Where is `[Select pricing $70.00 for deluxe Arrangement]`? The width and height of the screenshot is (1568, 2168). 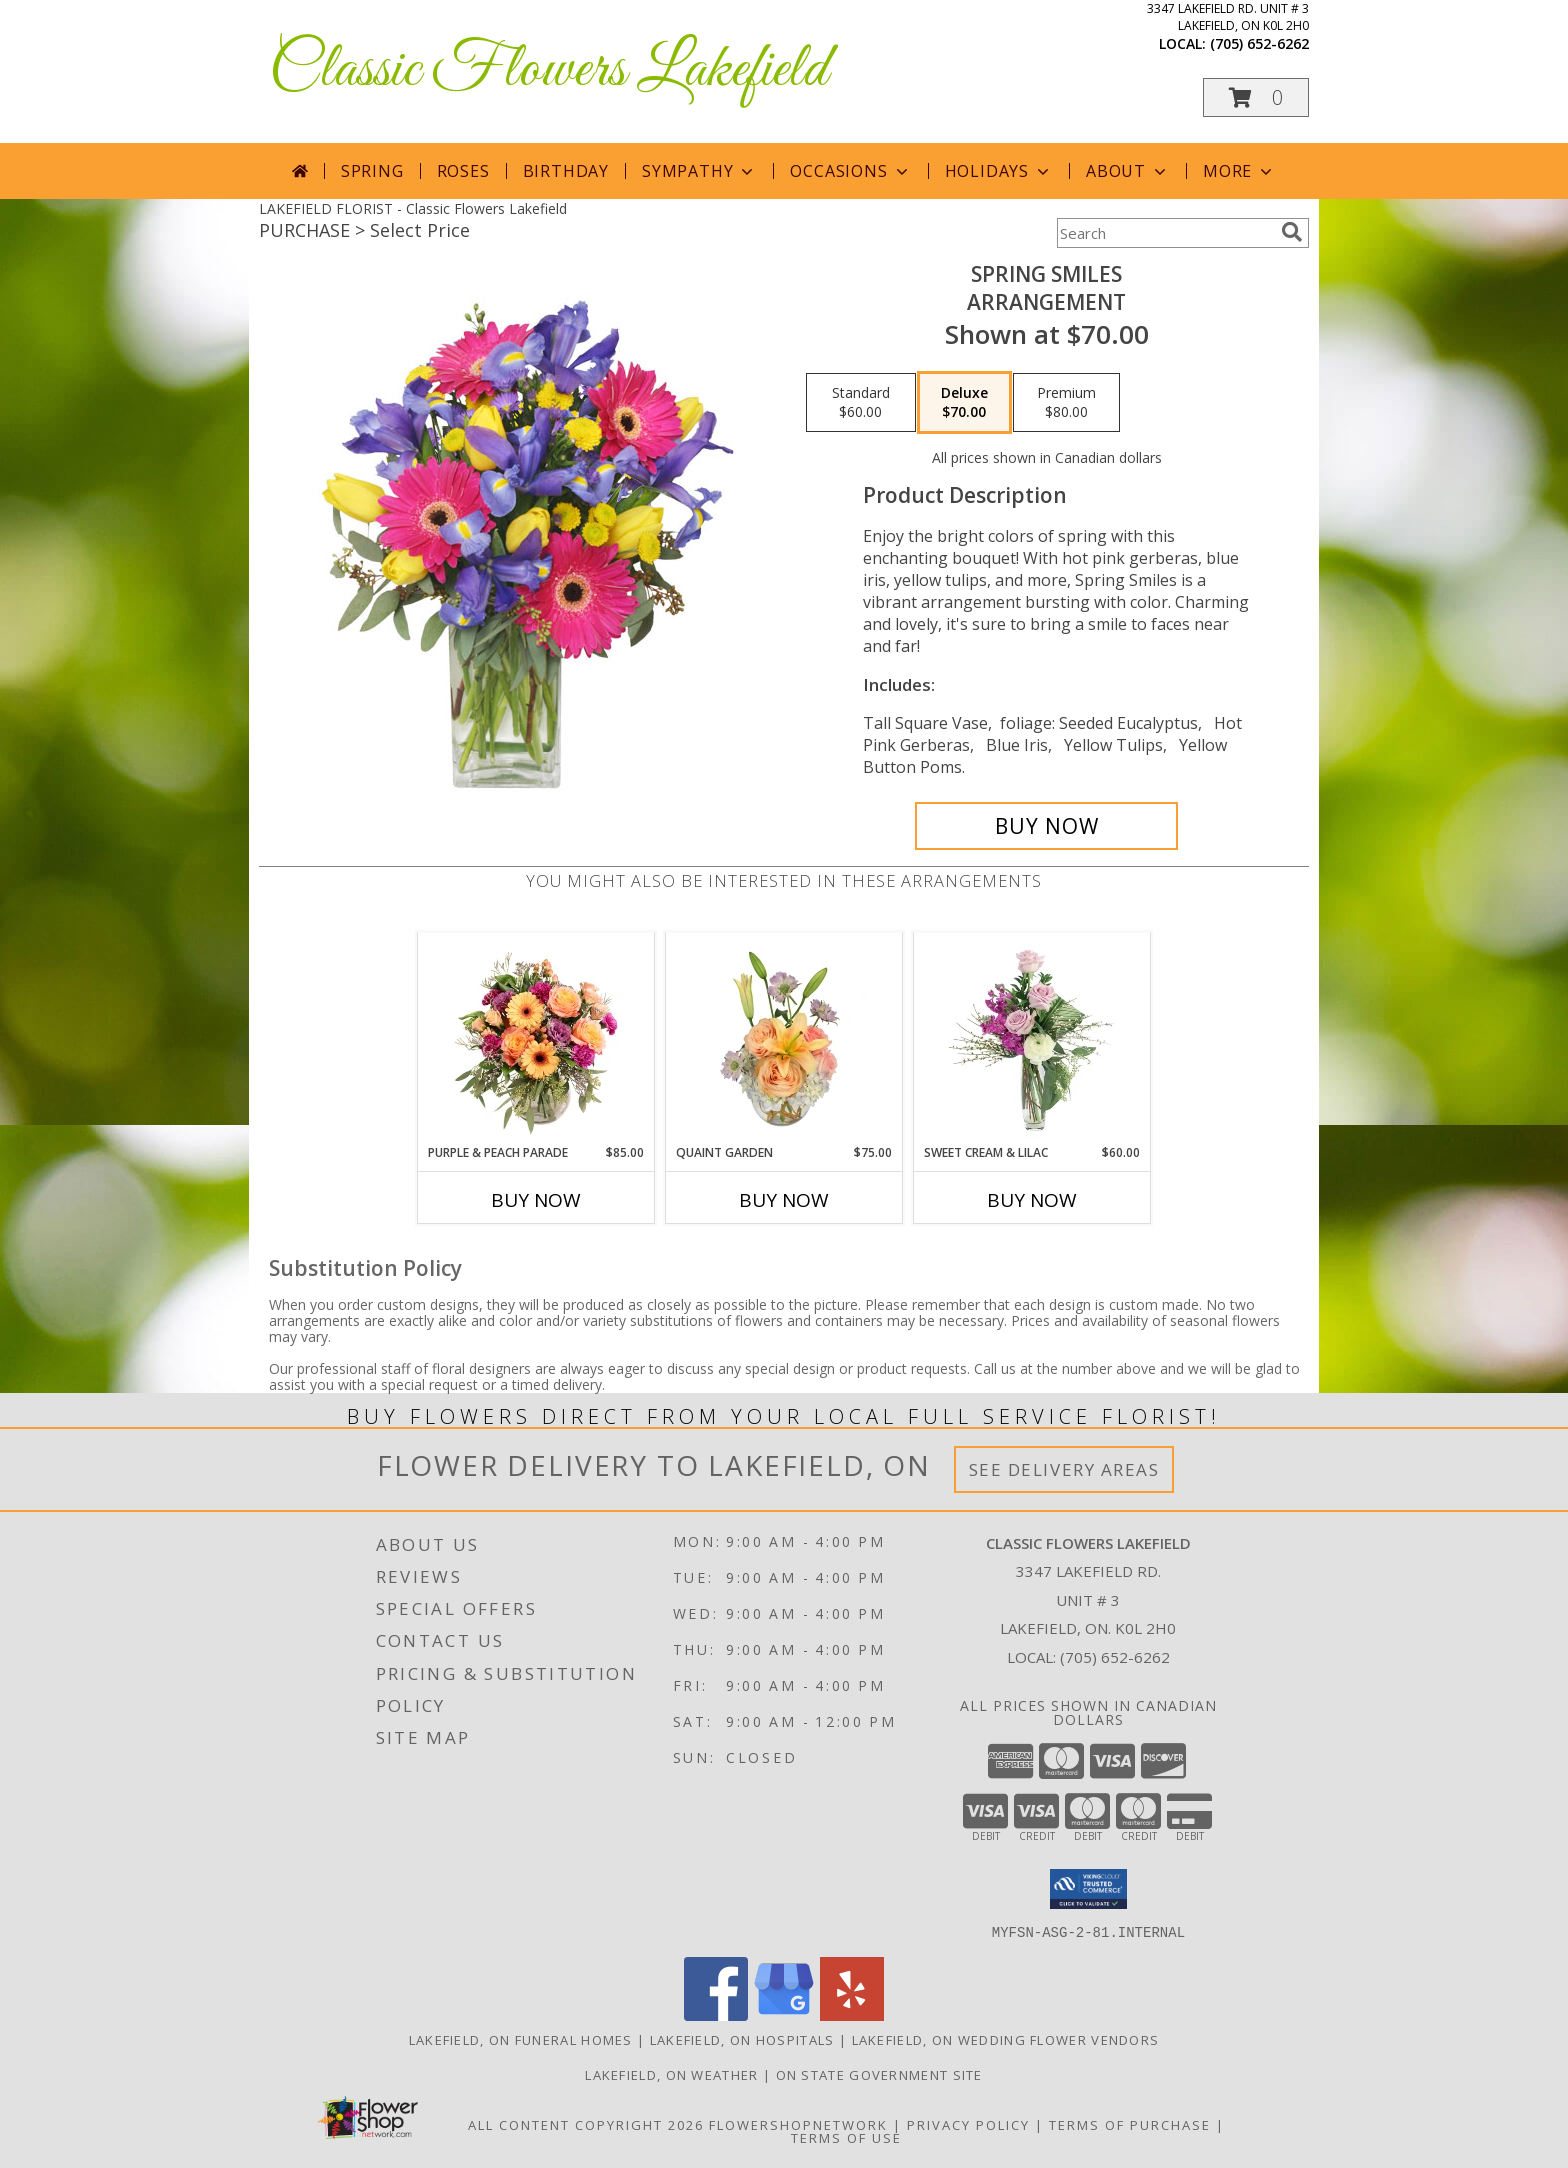 [Select pricing $70.00 for deluxe Arrangement] is located at coordinates (964, 403).